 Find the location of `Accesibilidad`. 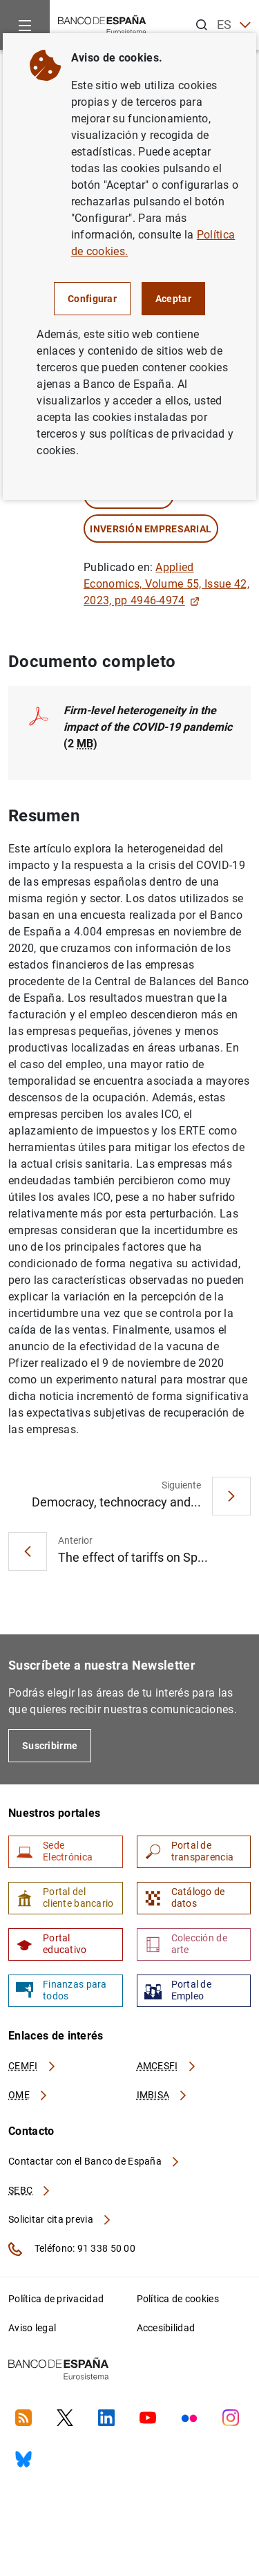

Accesibilidad is located at coordinates (166, 2327).